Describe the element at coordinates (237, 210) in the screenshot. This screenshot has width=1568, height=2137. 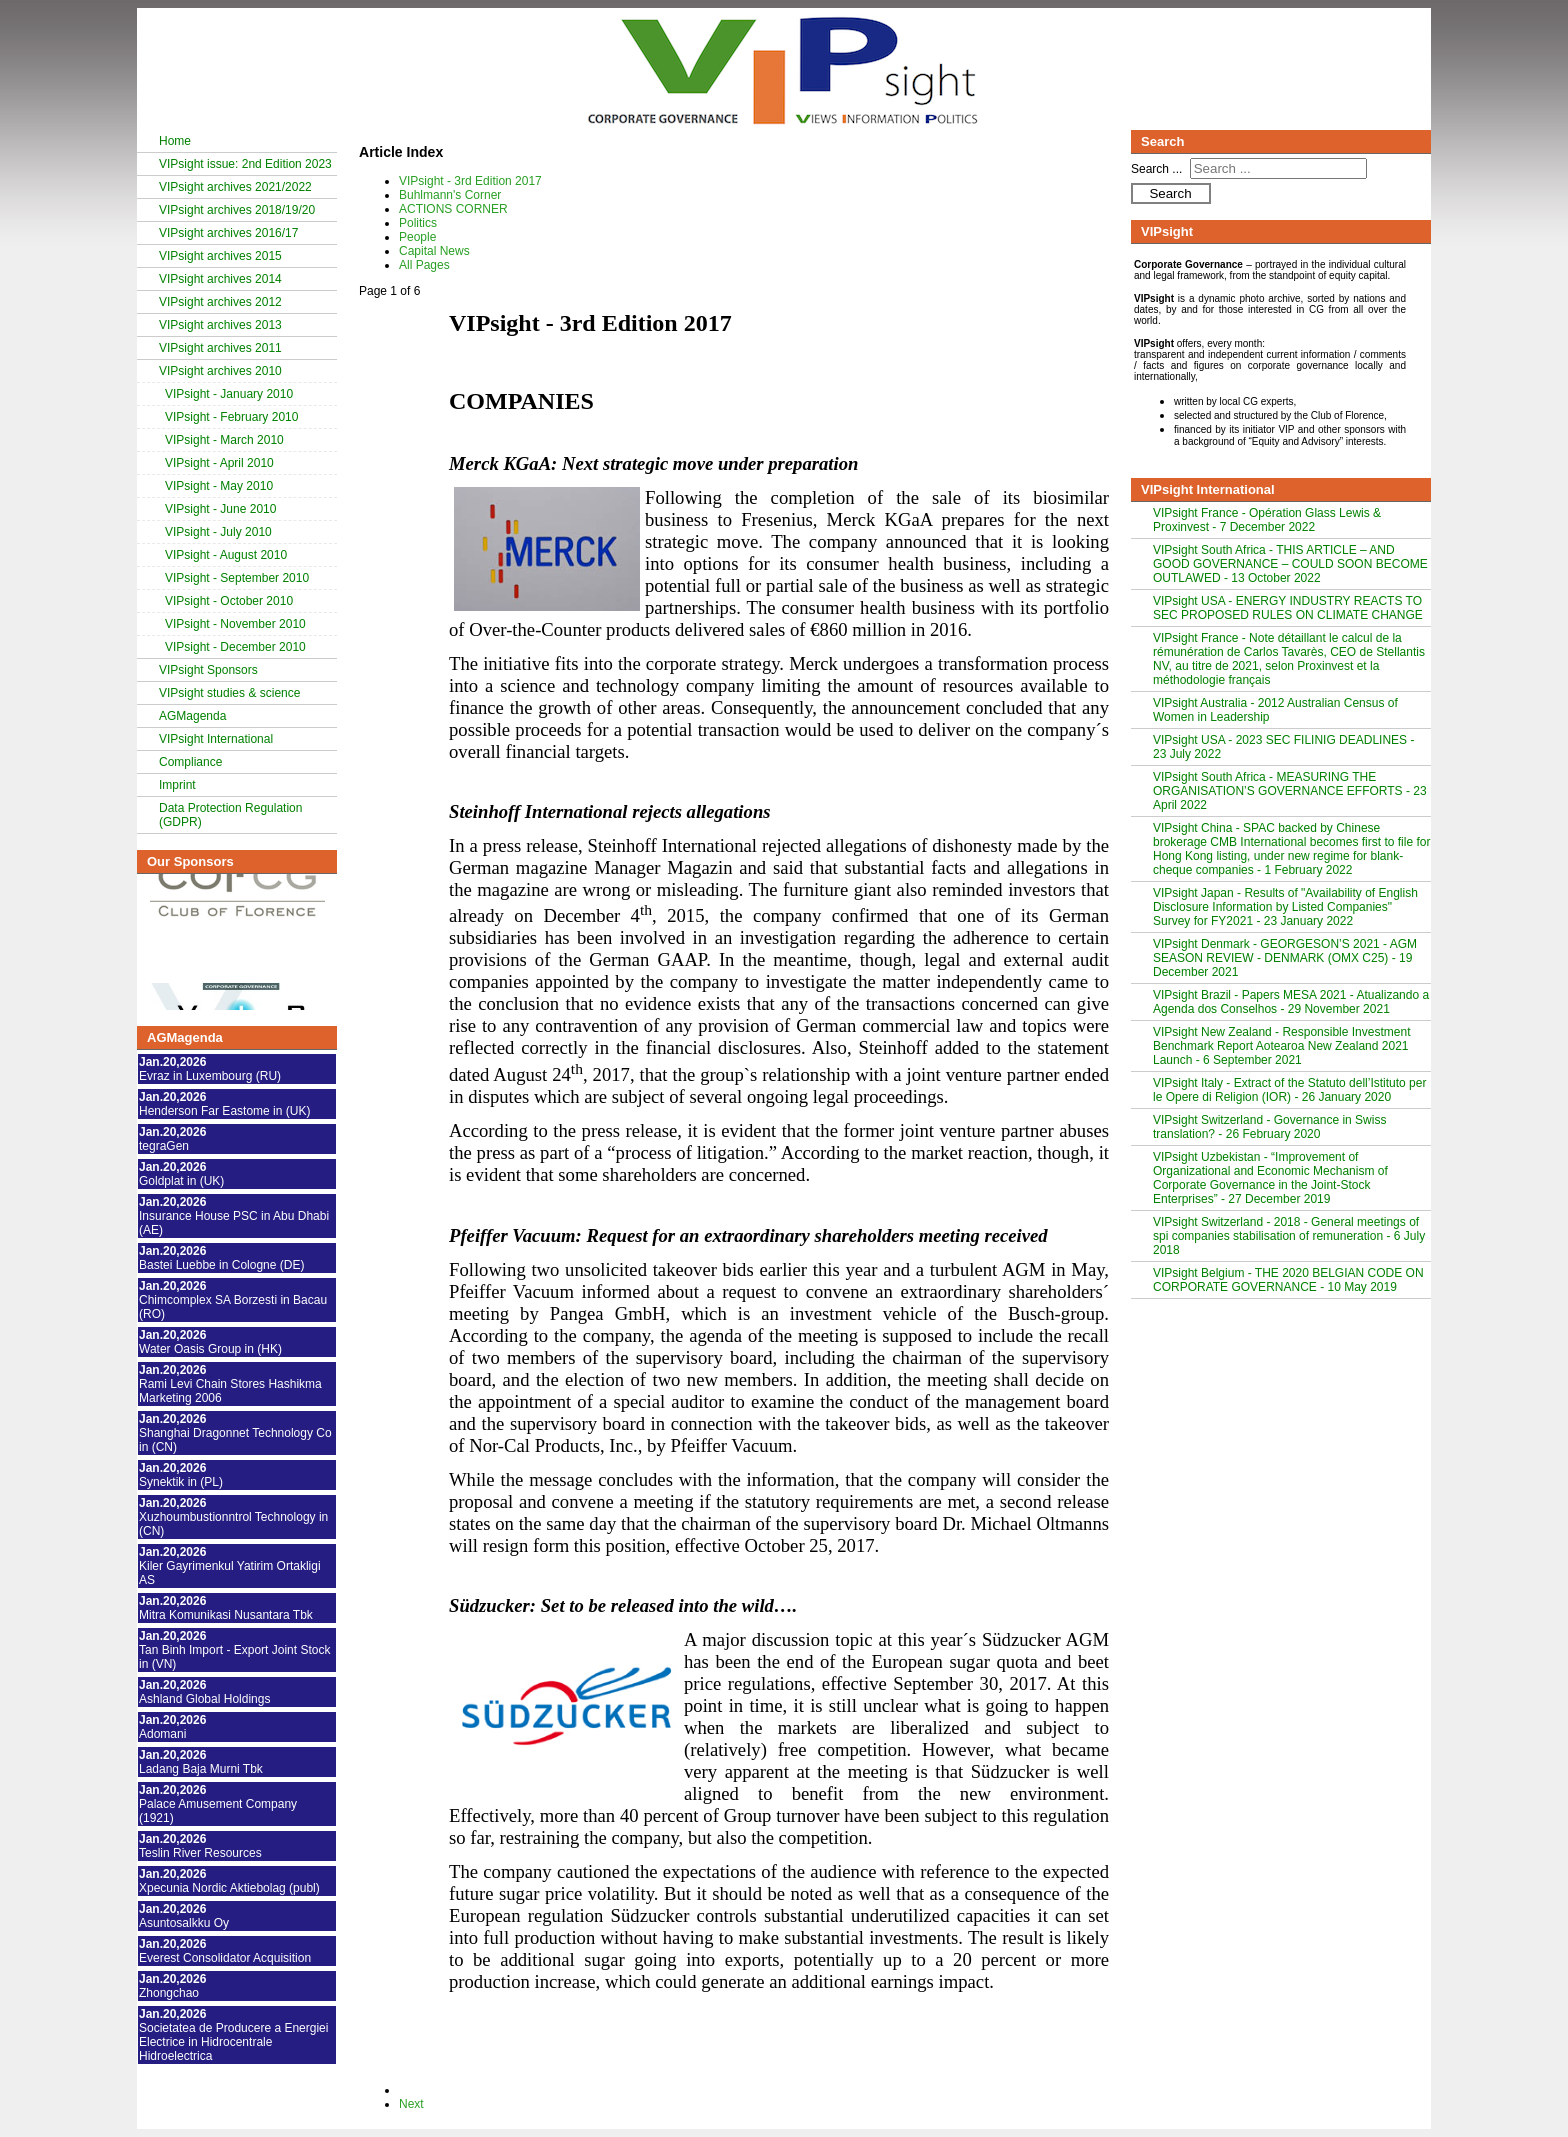
I see `VIPsight archives 2018/19/20` at that location.